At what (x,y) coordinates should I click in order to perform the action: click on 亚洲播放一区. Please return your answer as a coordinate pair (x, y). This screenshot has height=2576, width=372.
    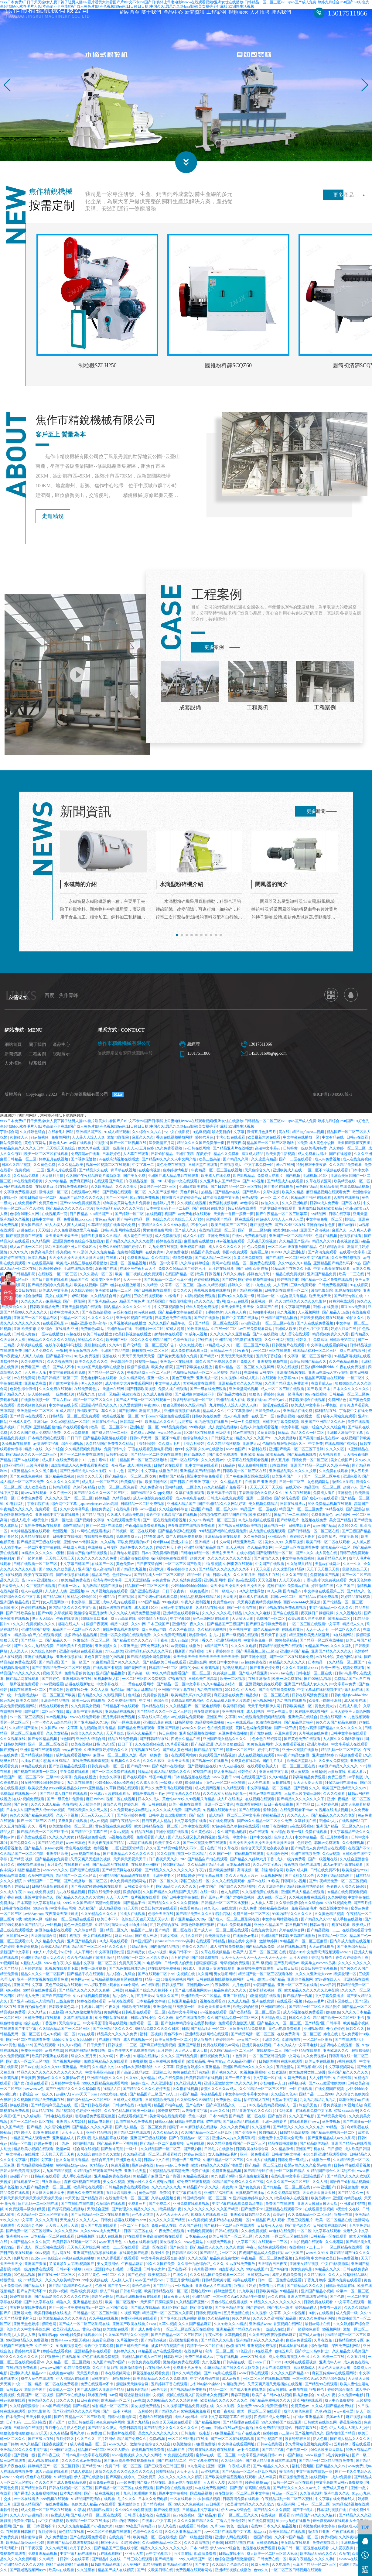
    Looking at the image, I should click on (207, 1381).